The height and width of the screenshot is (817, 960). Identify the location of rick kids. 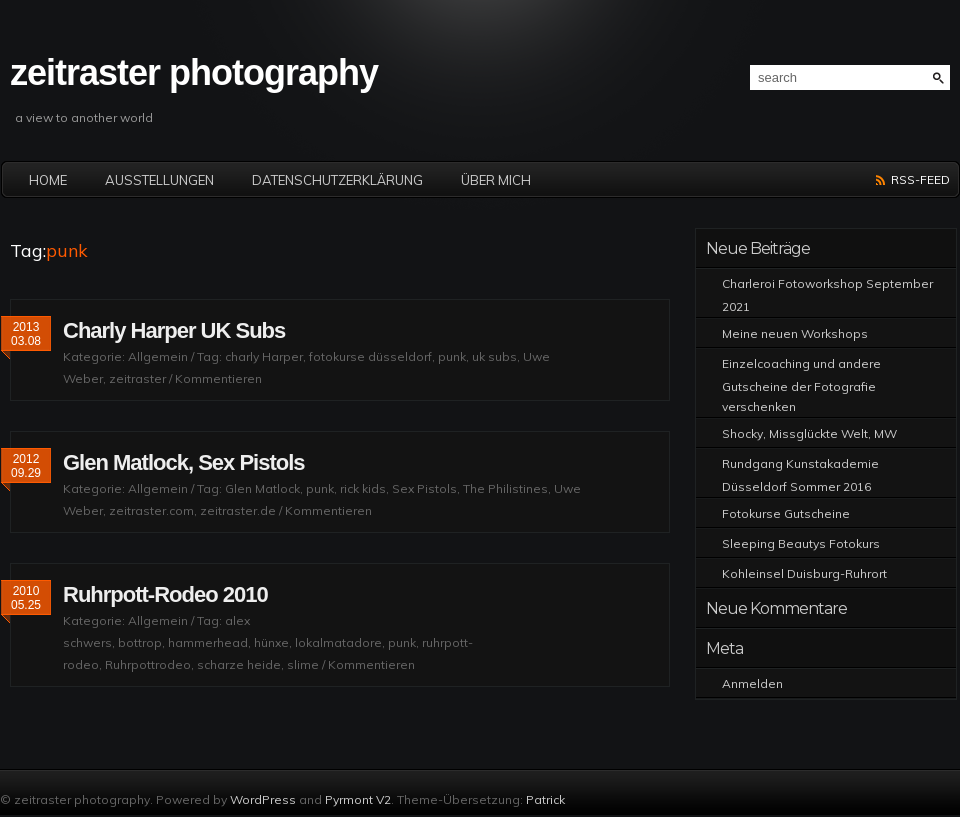
(363, 488).